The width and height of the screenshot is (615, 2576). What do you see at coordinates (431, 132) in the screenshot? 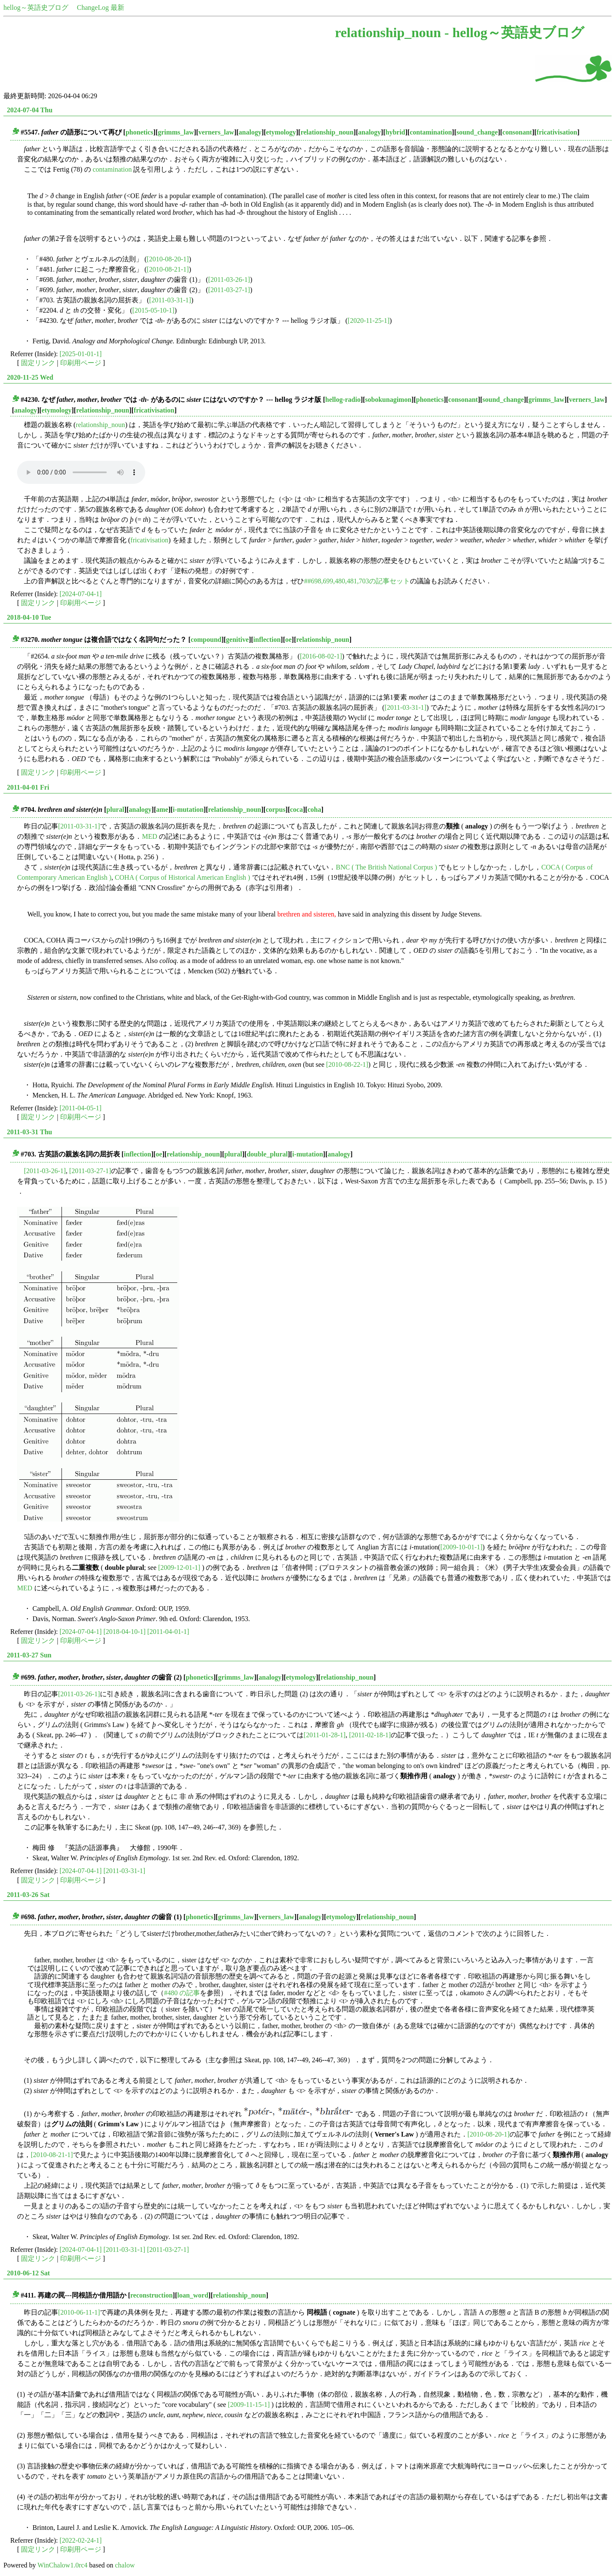
I see `contamination` at bounding box center [431, 132].